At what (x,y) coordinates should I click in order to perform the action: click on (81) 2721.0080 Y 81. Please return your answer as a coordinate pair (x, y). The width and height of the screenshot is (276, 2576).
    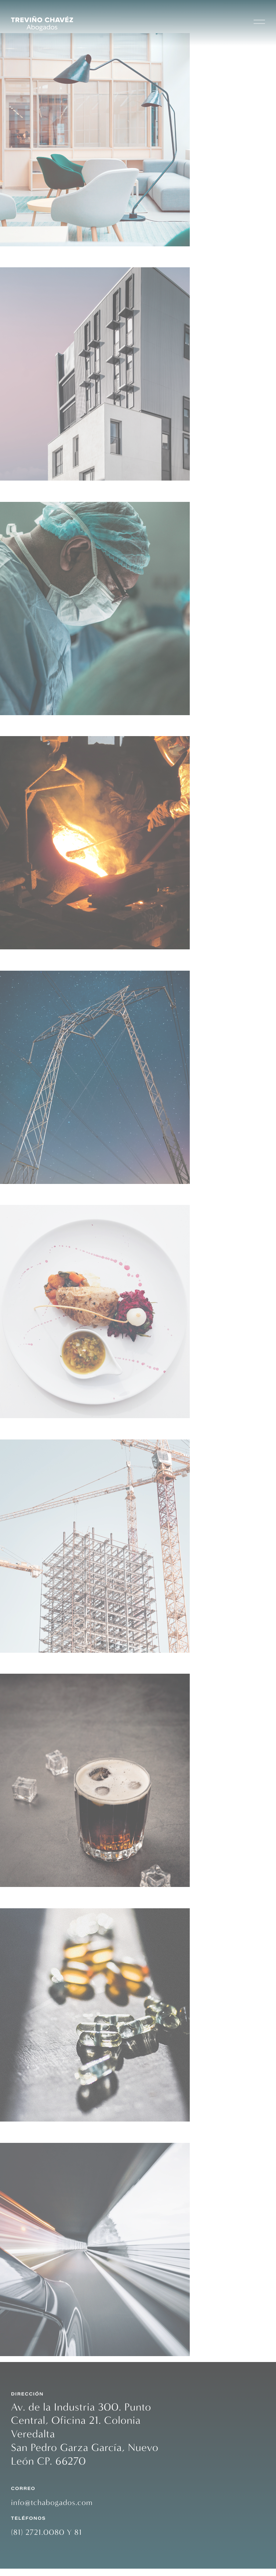
    Looking at the image, I should click on (46, 2540).